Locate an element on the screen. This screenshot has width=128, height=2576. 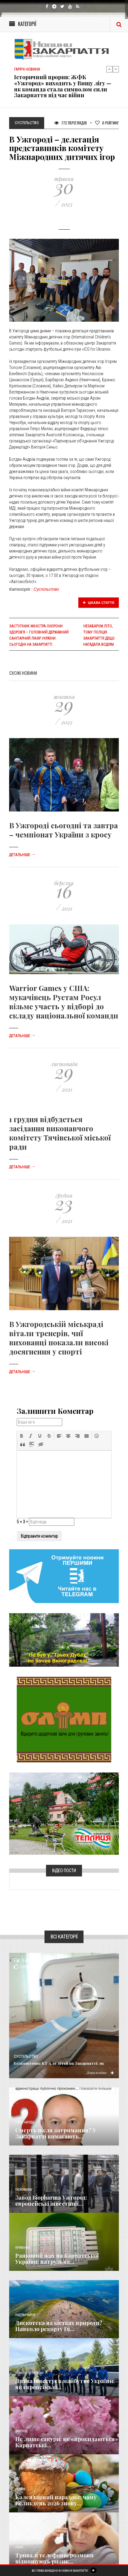
Детальніше is located at coordinates (22, 855).